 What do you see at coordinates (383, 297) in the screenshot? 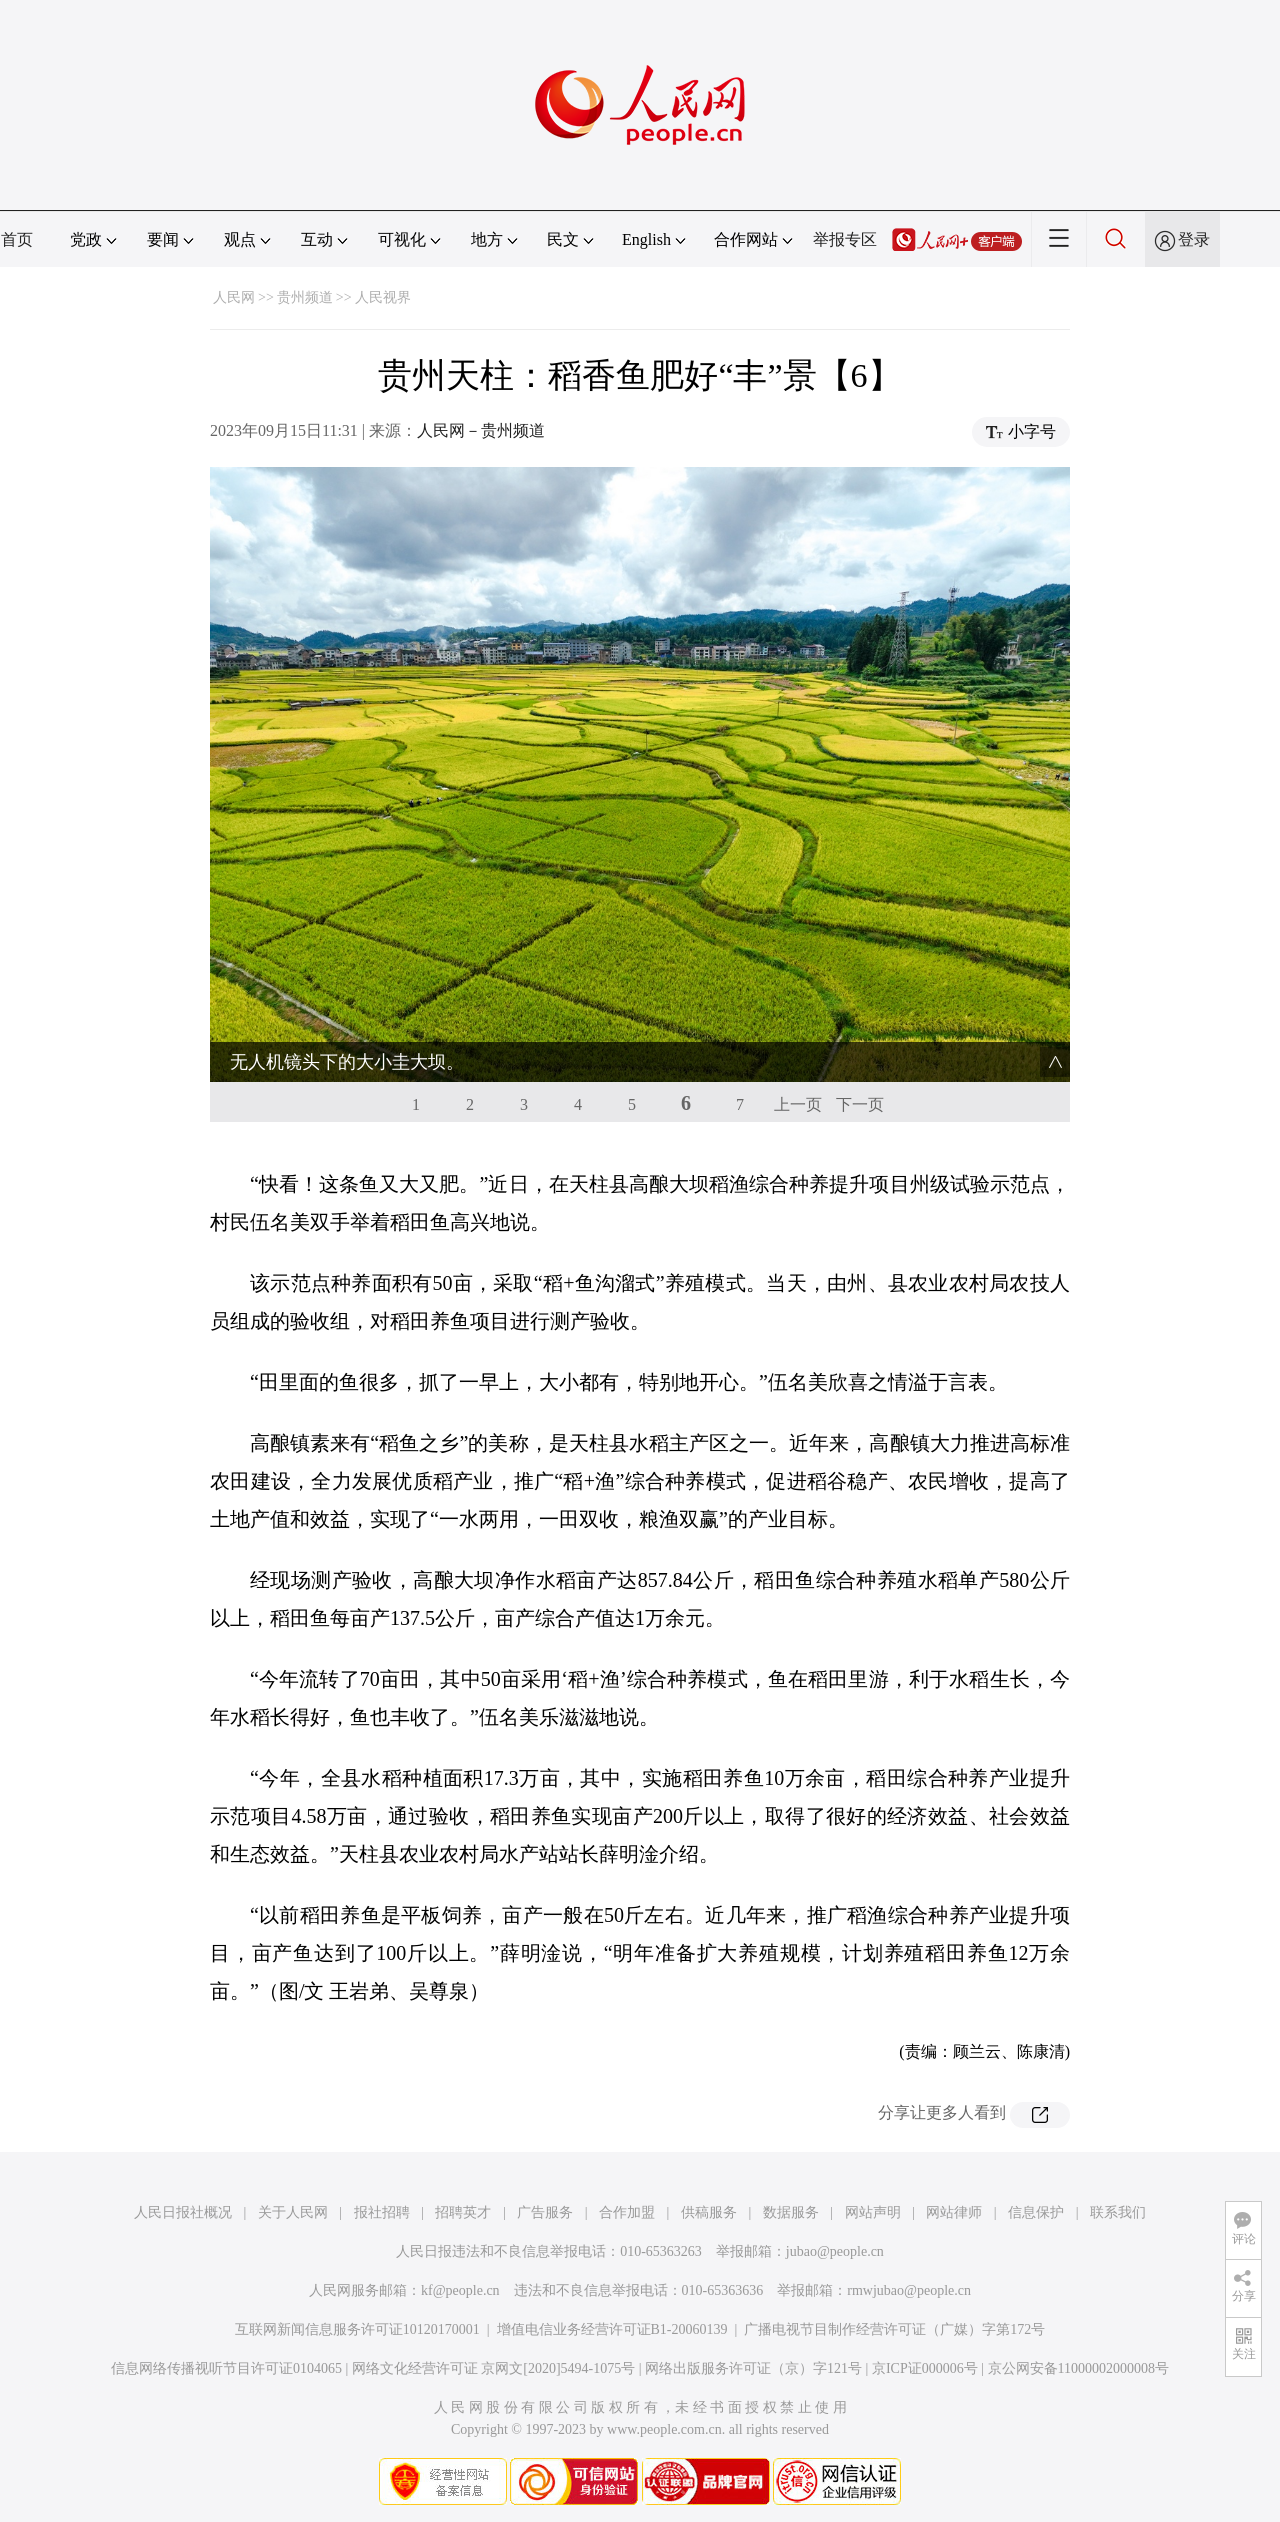
I see `人民视界` at bounding box center [383, 297].